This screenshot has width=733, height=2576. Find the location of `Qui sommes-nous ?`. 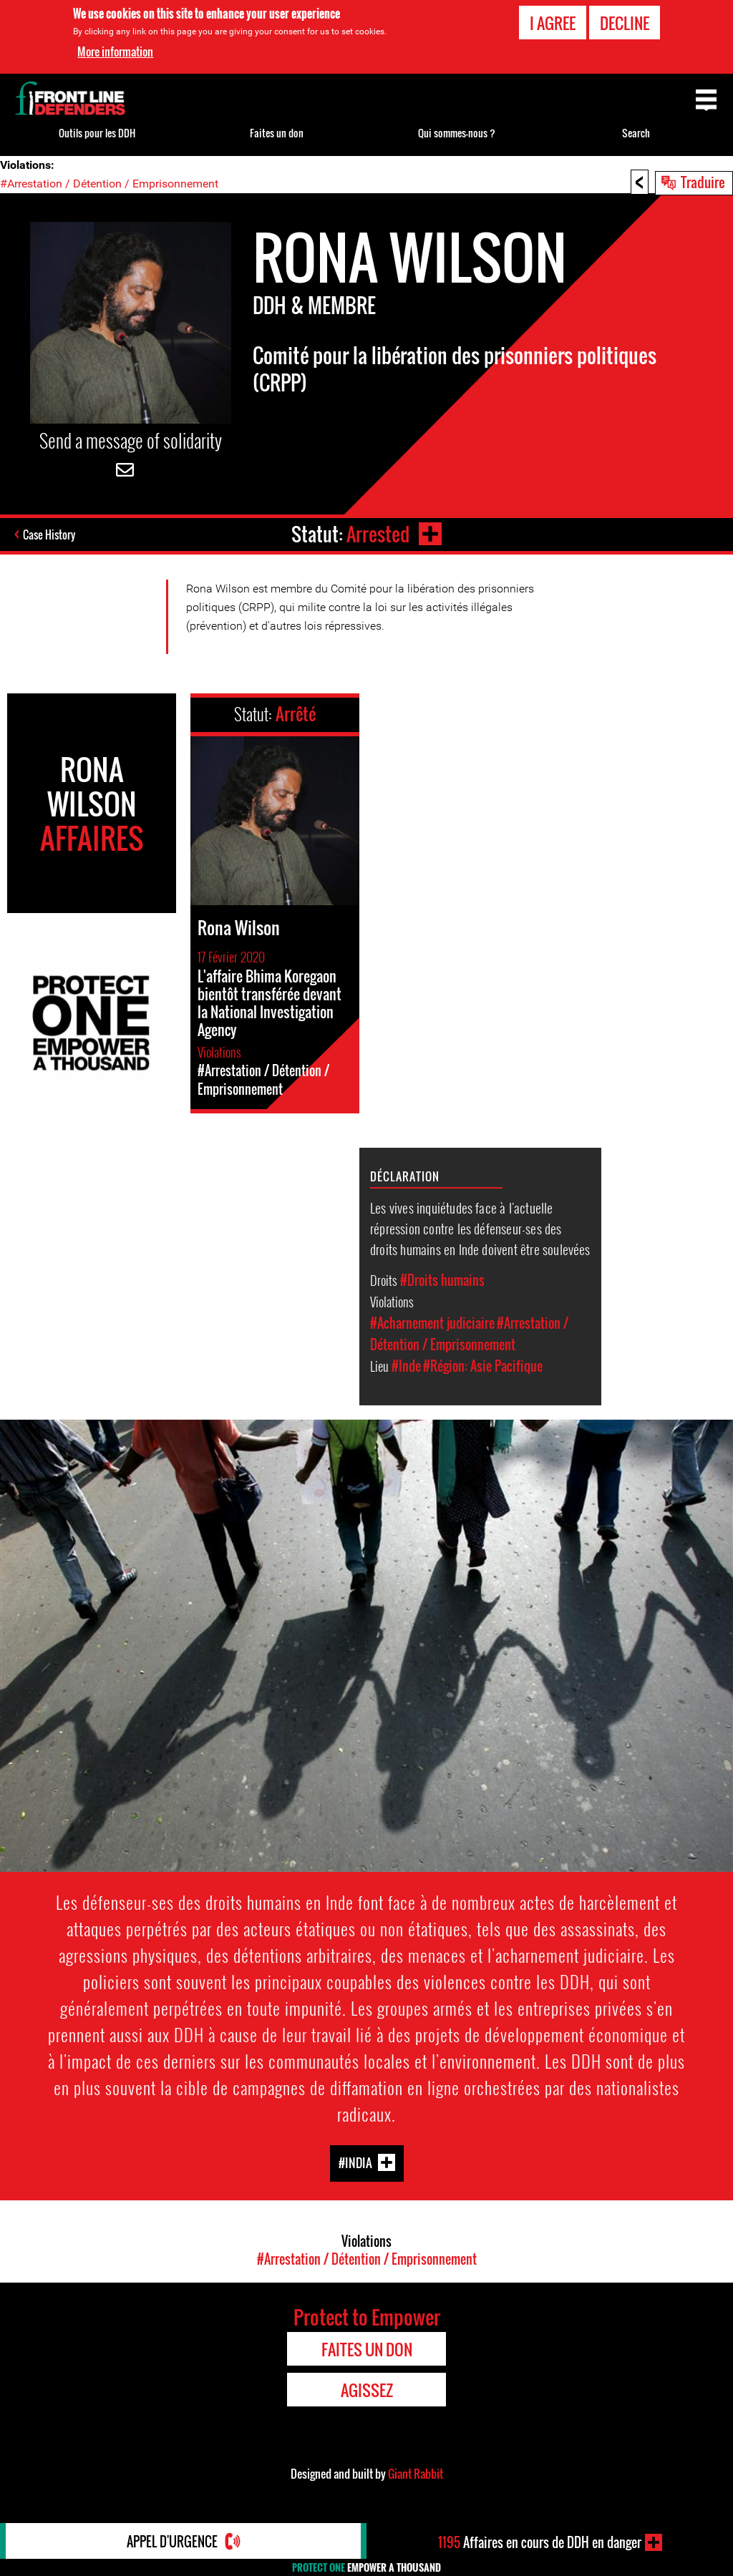

Qui sommes-nous ? is located at coordinates (456, 132).